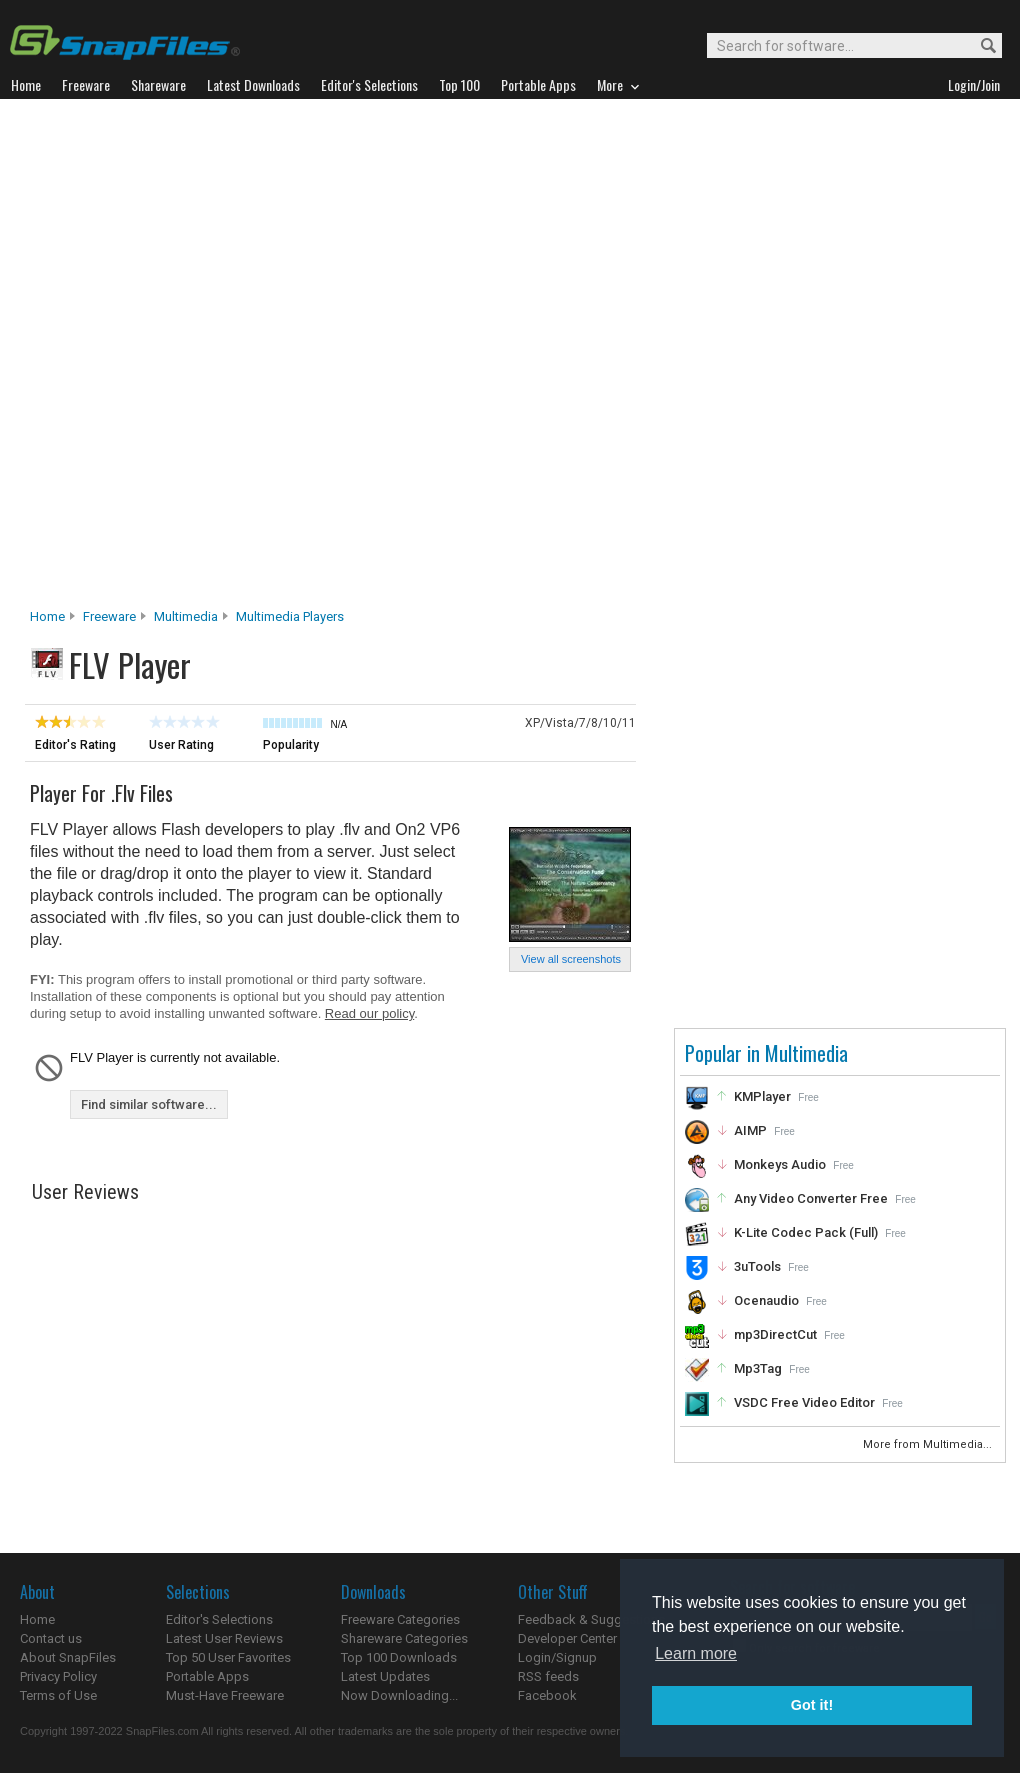 Image resolution: width=1020 pixels, height=1773 pixels. Describe the element at coordinates (780, 1164) in the screenshot. I see `Monkeys Audio` at that location.